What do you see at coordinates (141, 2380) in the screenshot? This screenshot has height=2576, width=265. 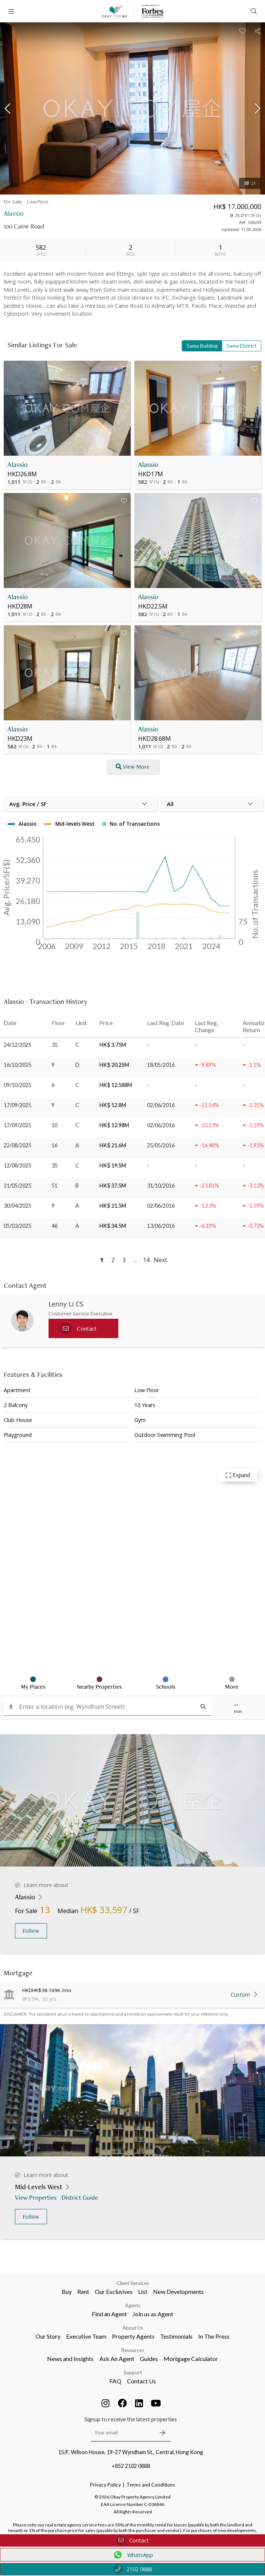 I see `Contact Us` at bounding box center [141, 2380].